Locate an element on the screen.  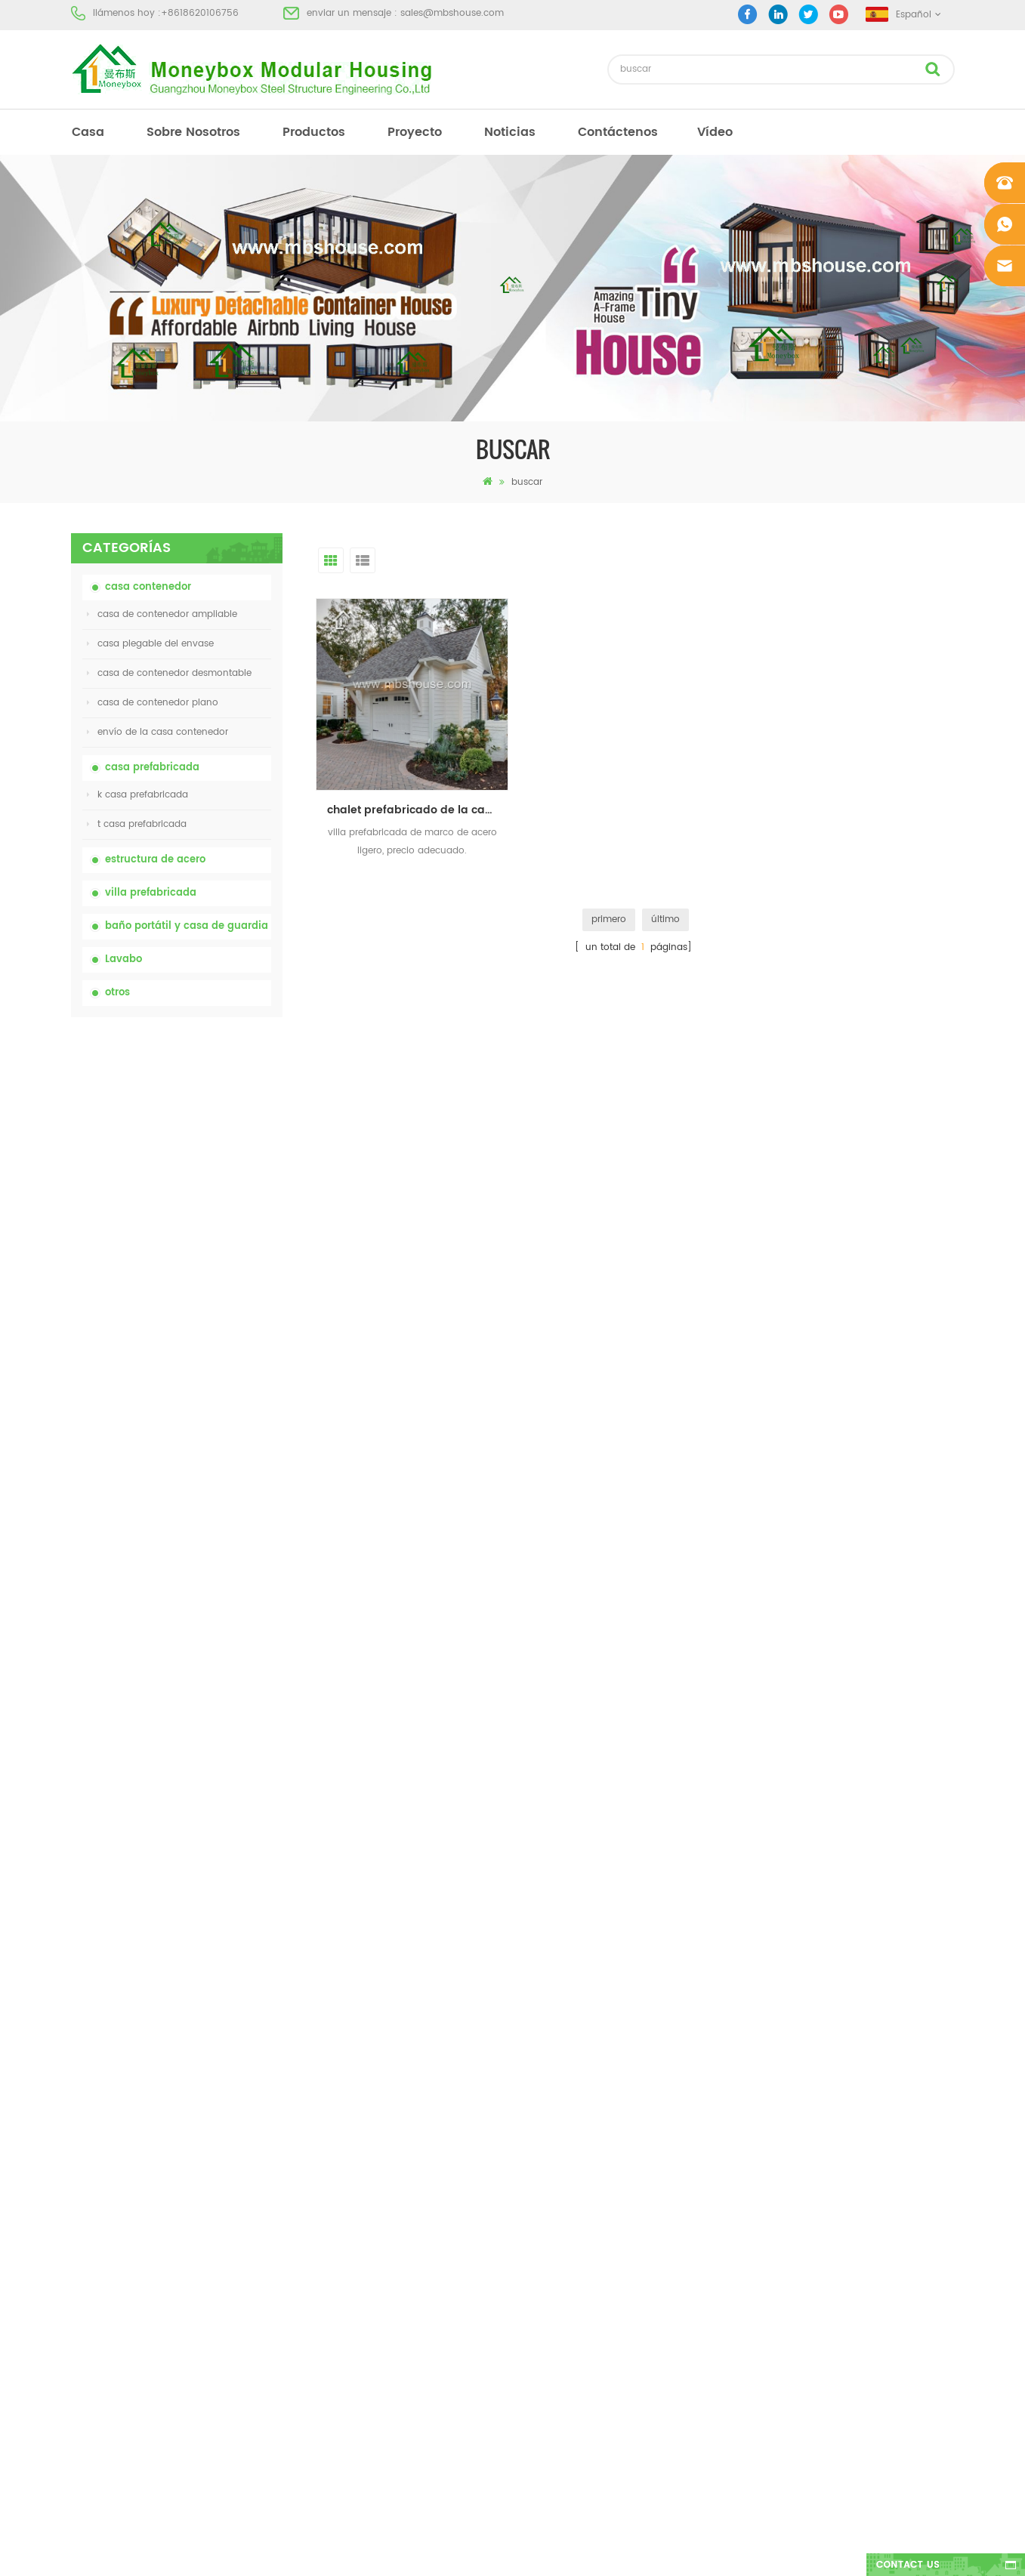
Baño portátil is located at coordinates (533, 2109).